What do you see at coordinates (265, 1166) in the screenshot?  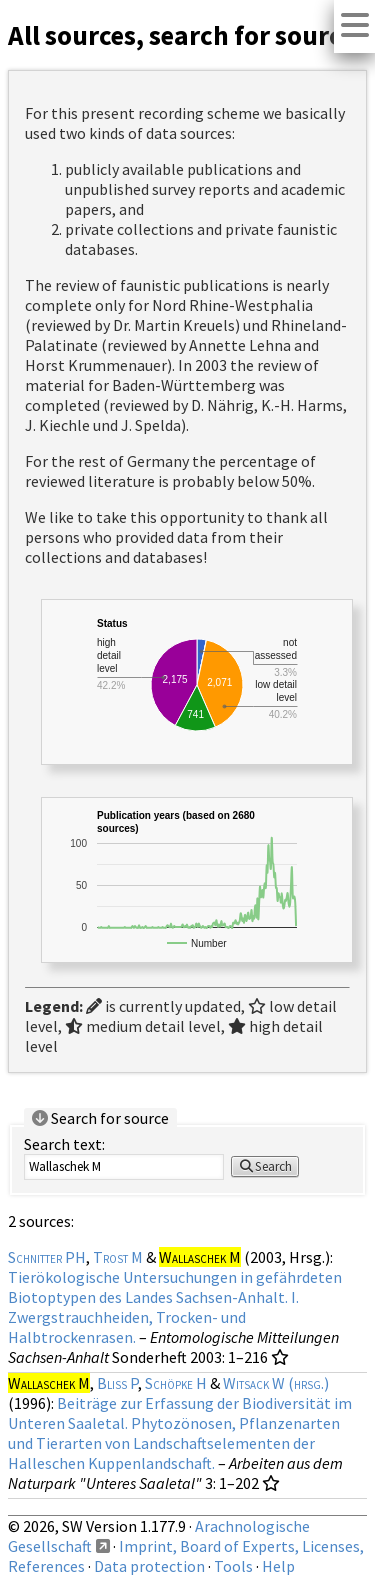 I see `Search` at bounding box center [265, 1166].